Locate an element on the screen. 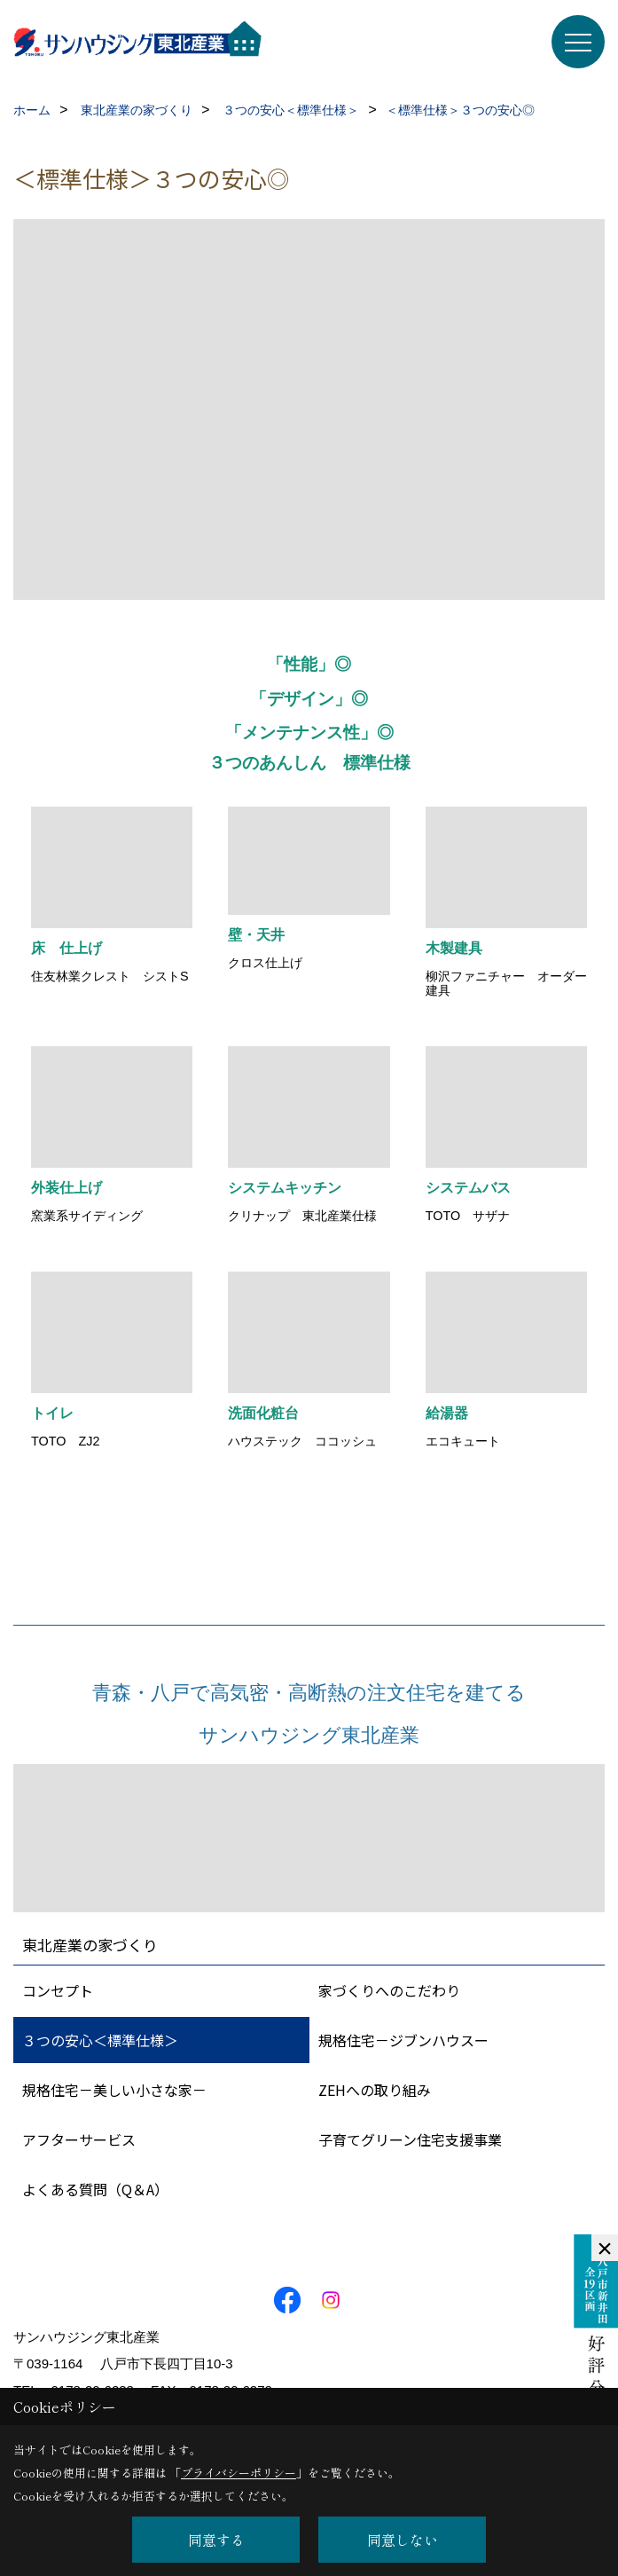 The height and width of the screenshot is (2576, 618). よくある質問（Q＆A） is located at coordinates (95, 2189).